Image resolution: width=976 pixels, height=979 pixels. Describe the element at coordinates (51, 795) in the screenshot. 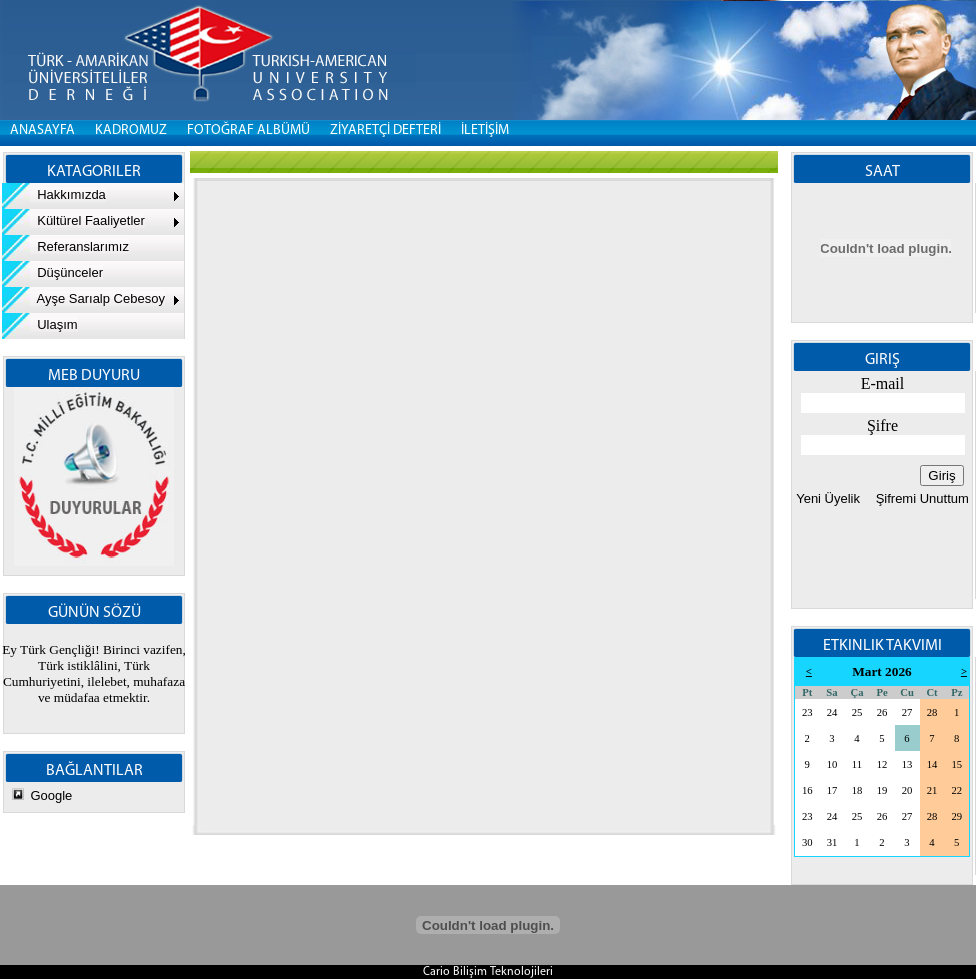

I see `Google` at that location.